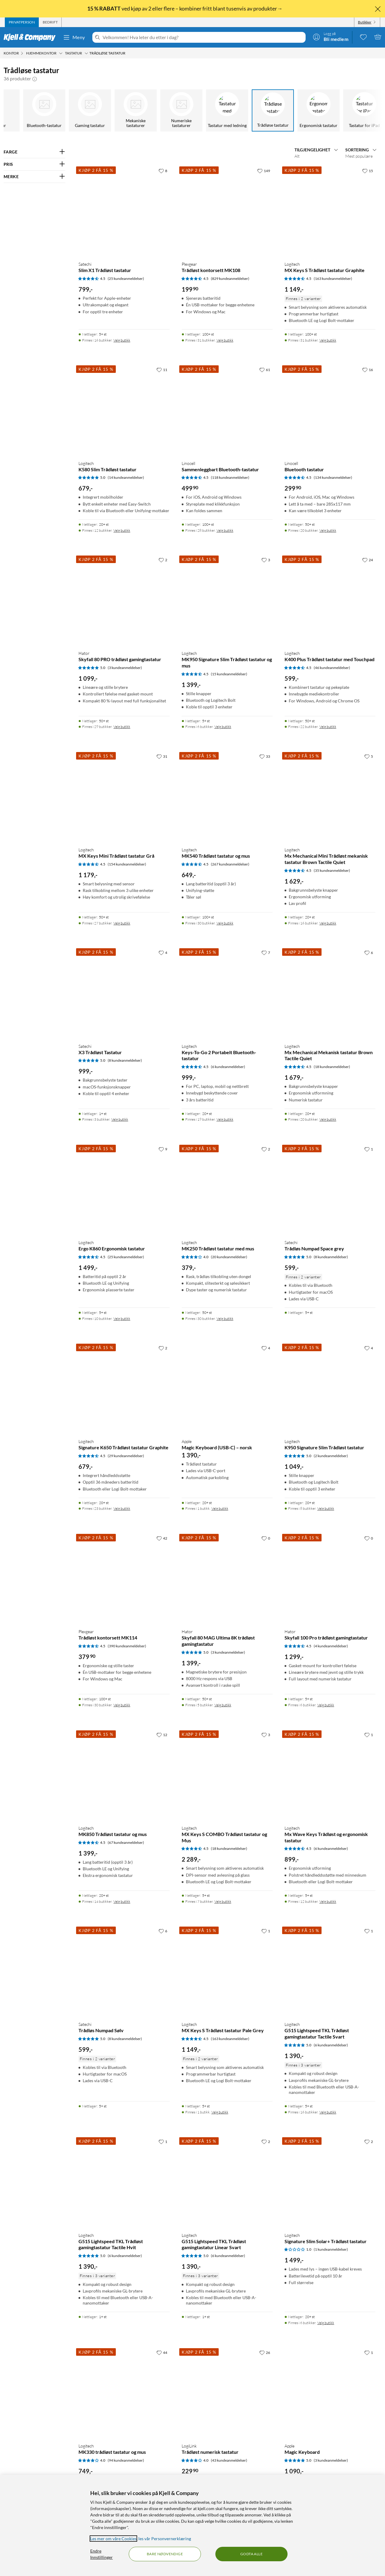 This screenshot has height=2576, width=385. I want to click on [Bluetooth-tastatur], so click(40, 110).